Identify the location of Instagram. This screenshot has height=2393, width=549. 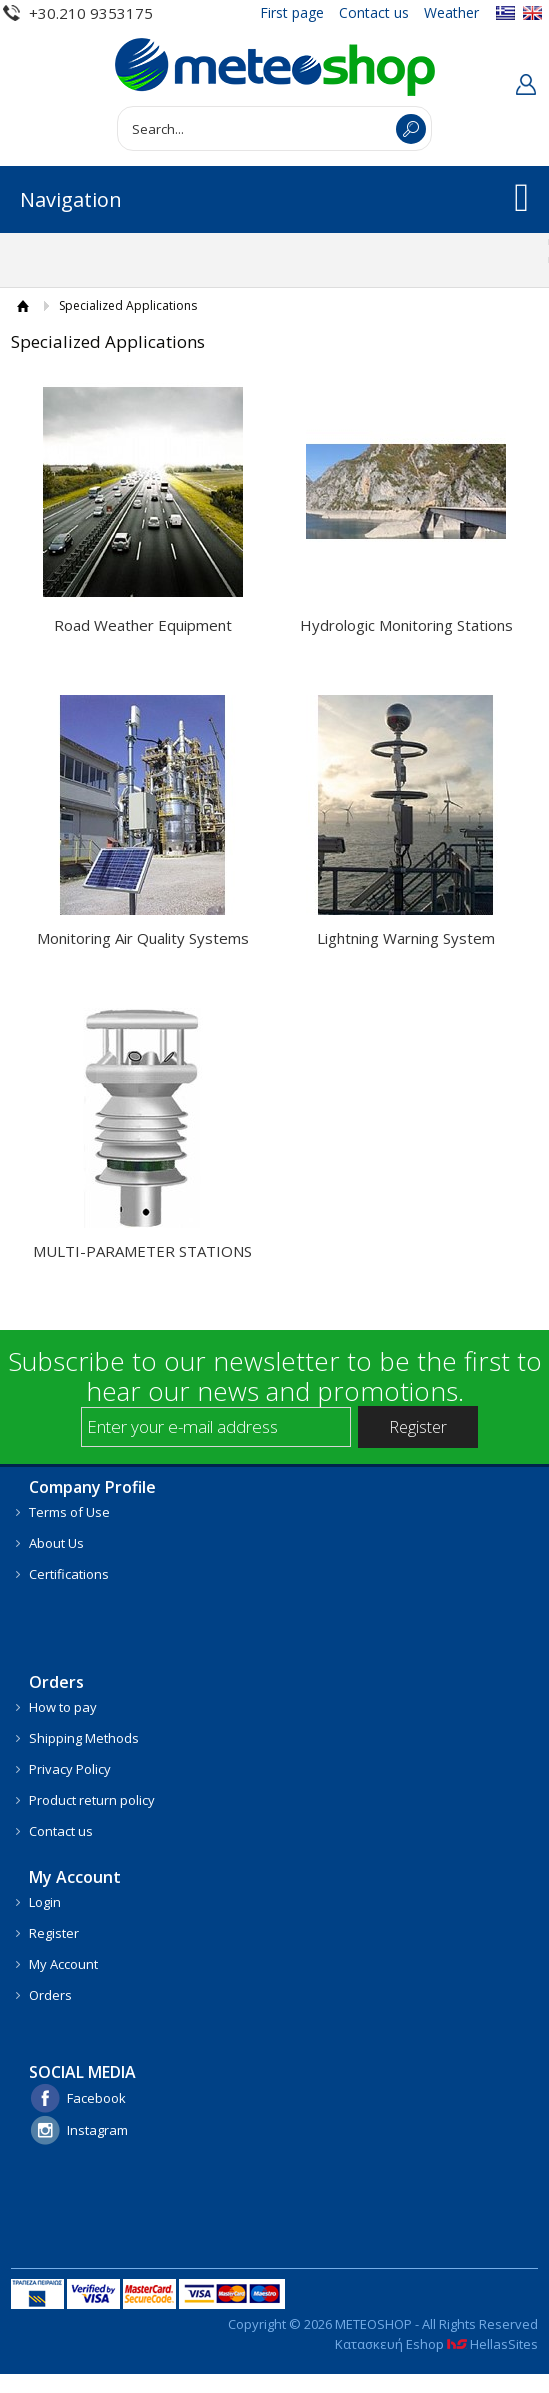
(97, 2130).